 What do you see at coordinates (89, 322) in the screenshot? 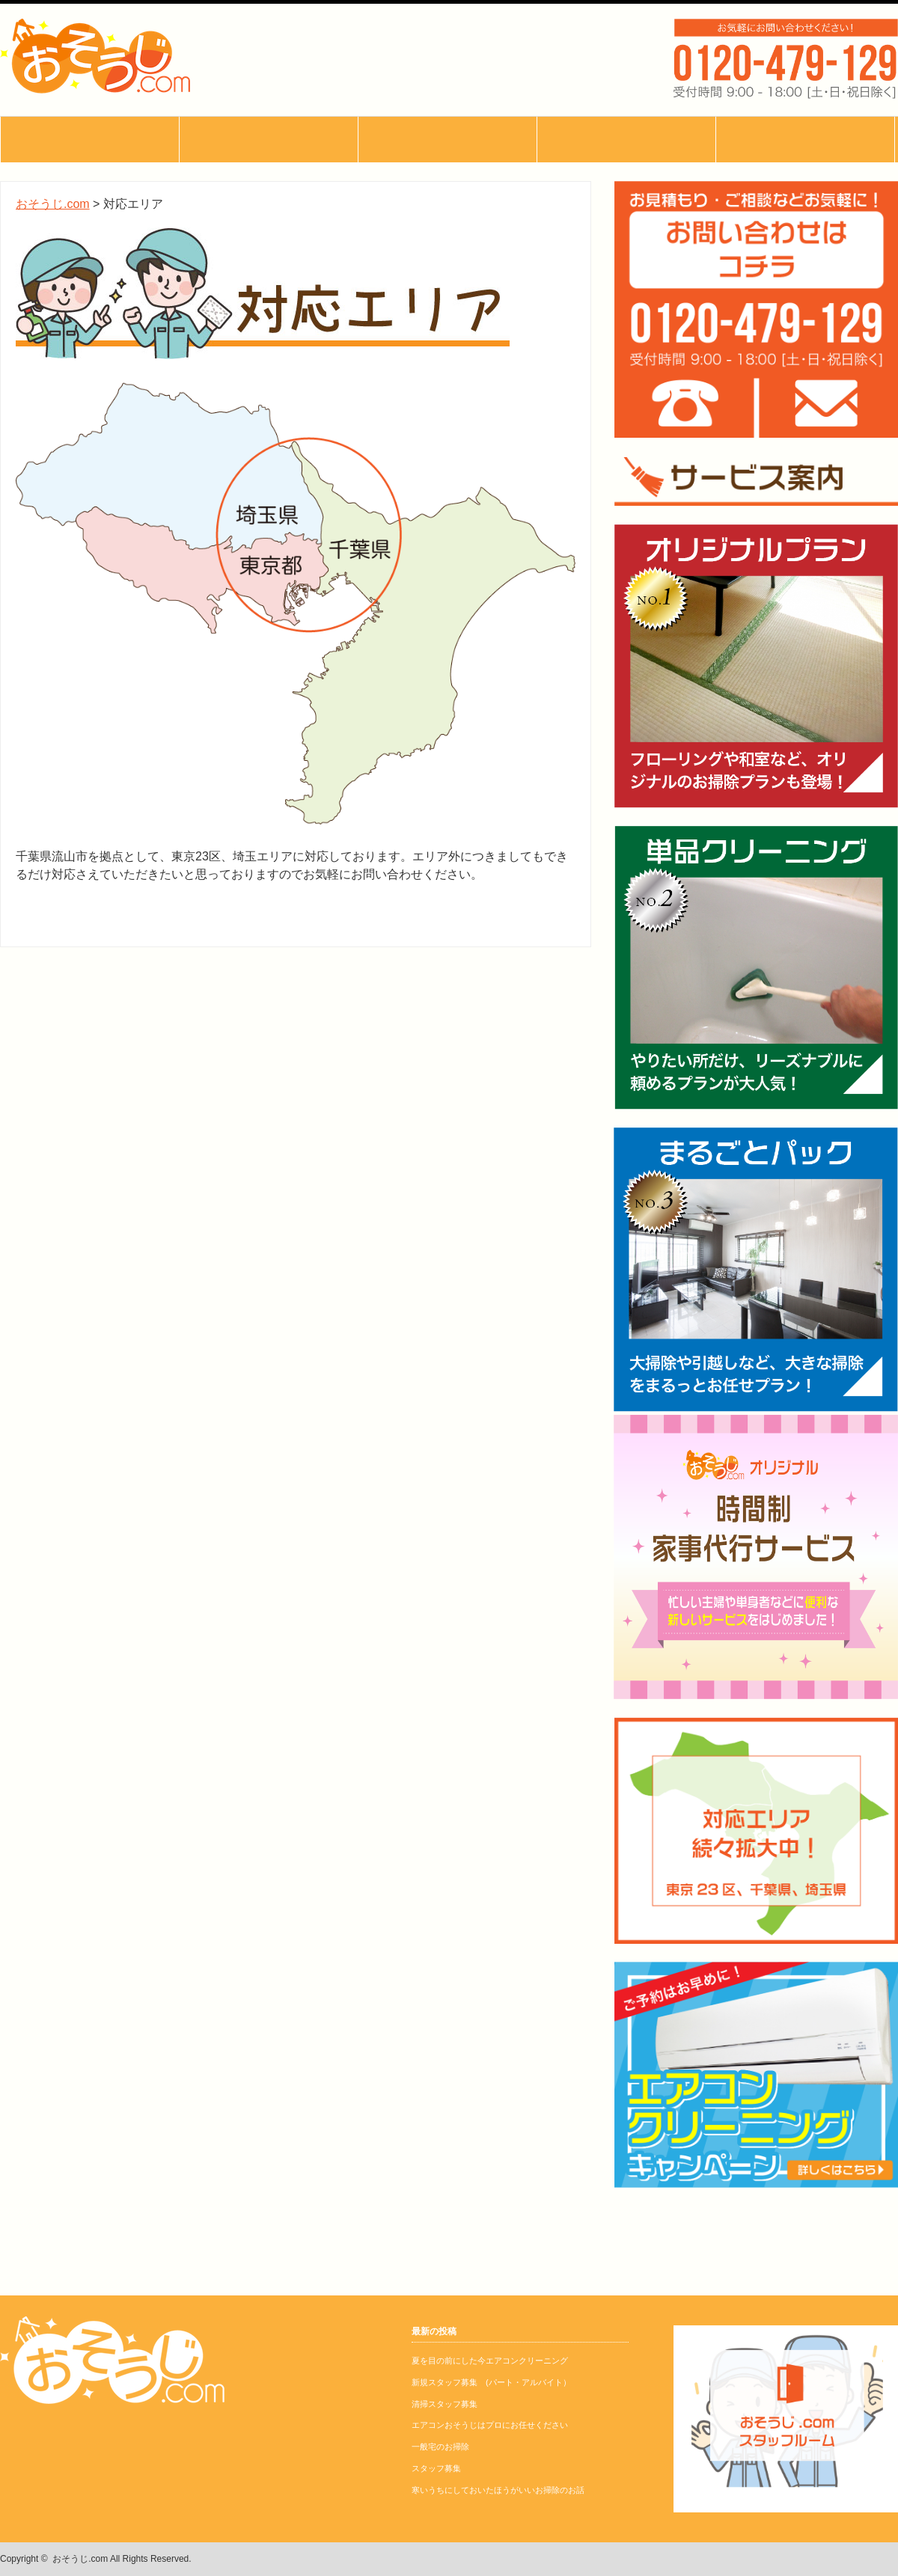
I see `お問い合わせ` at bounding box center [89, 322].